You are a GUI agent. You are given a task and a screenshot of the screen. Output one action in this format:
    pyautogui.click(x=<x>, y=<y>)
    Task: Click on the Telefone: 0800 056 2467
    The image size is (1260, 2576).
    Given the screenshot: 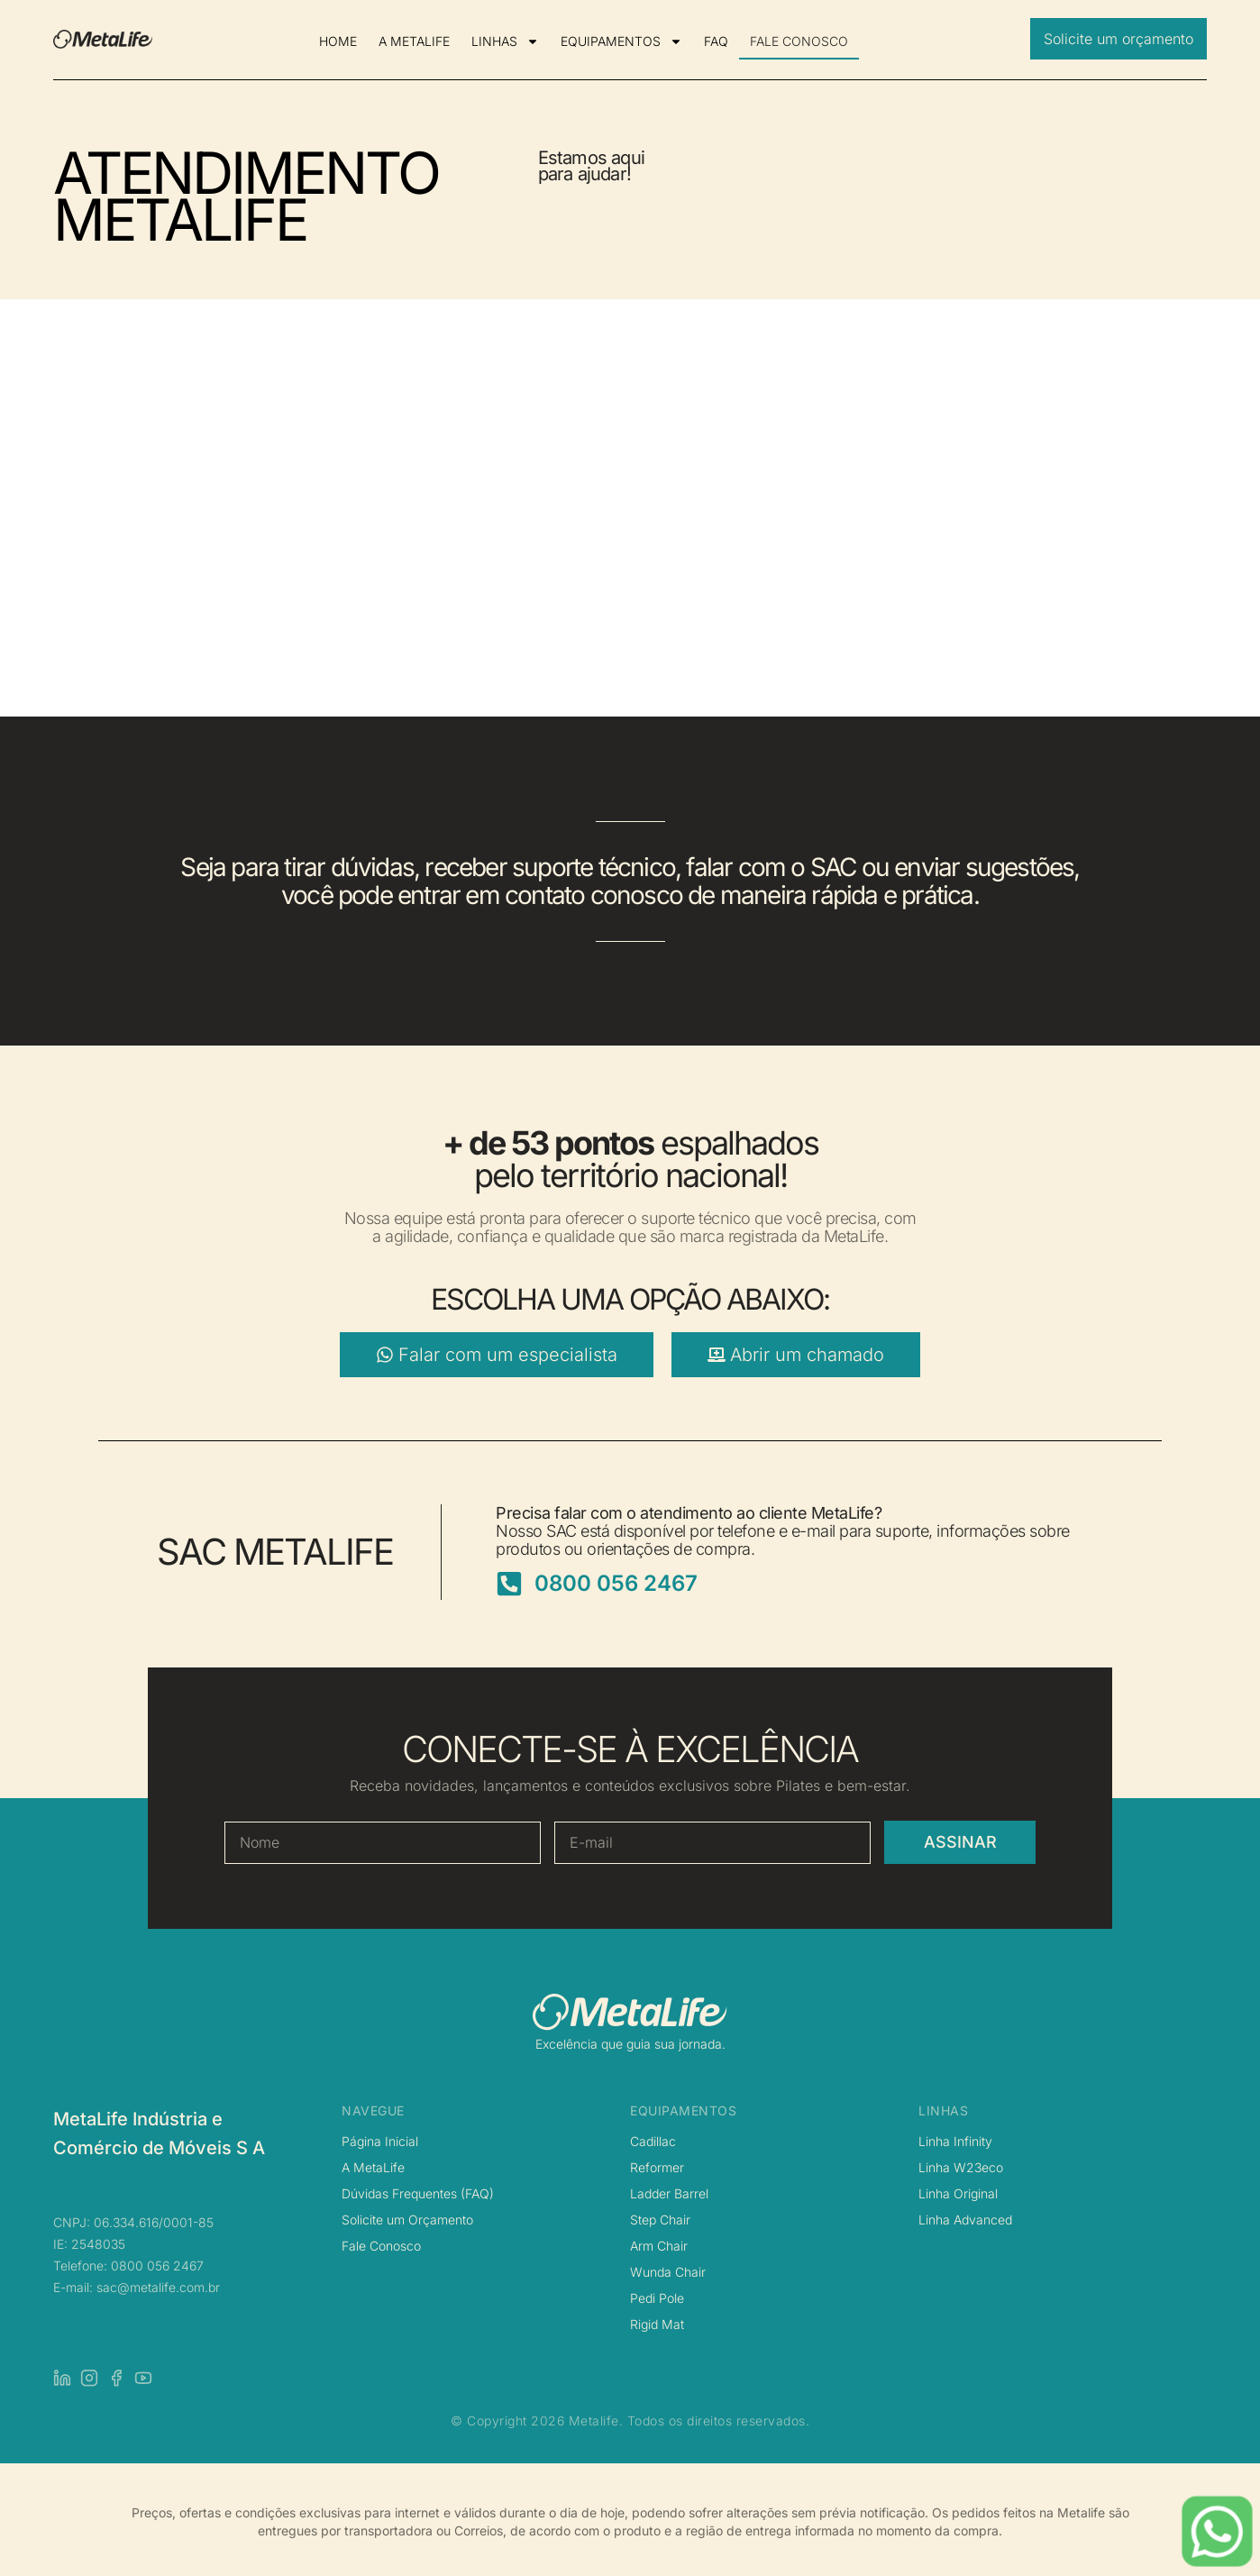 What is the action you would take?
    pyautogui.click(x=128, y=2265)
    